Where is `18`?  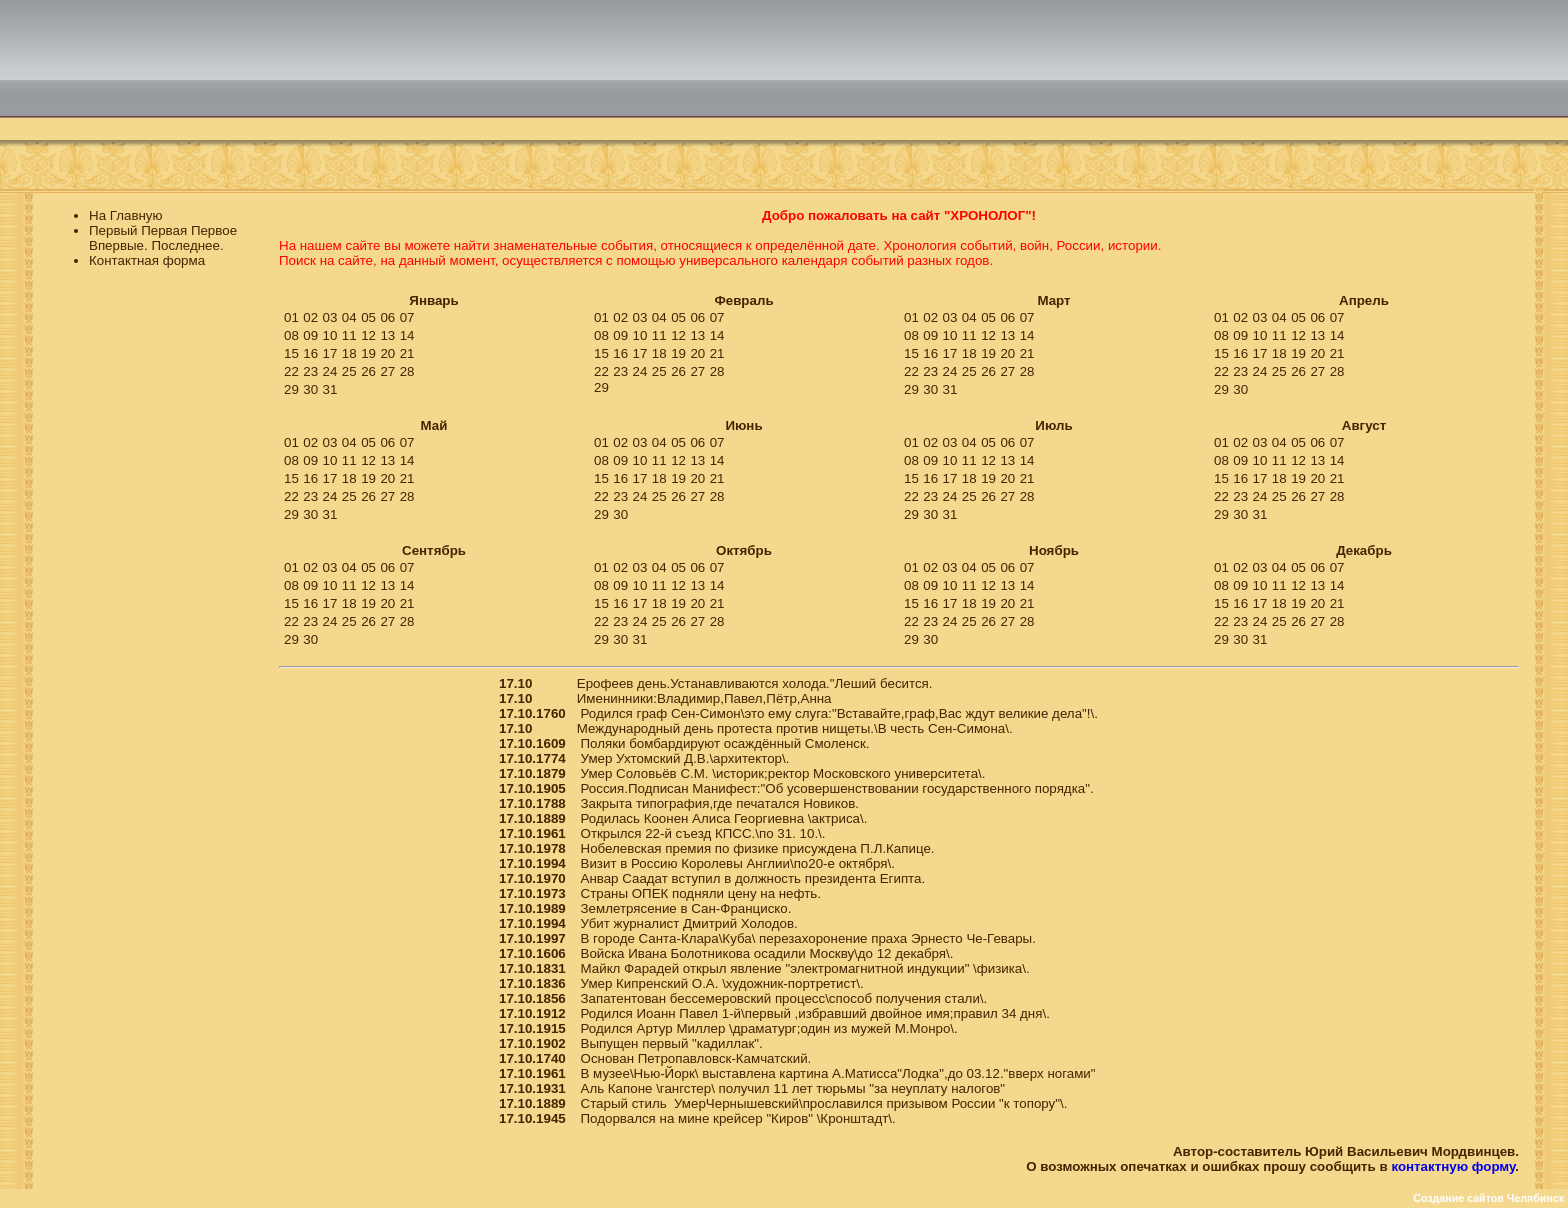 18 is located at coordinates (349, 353).